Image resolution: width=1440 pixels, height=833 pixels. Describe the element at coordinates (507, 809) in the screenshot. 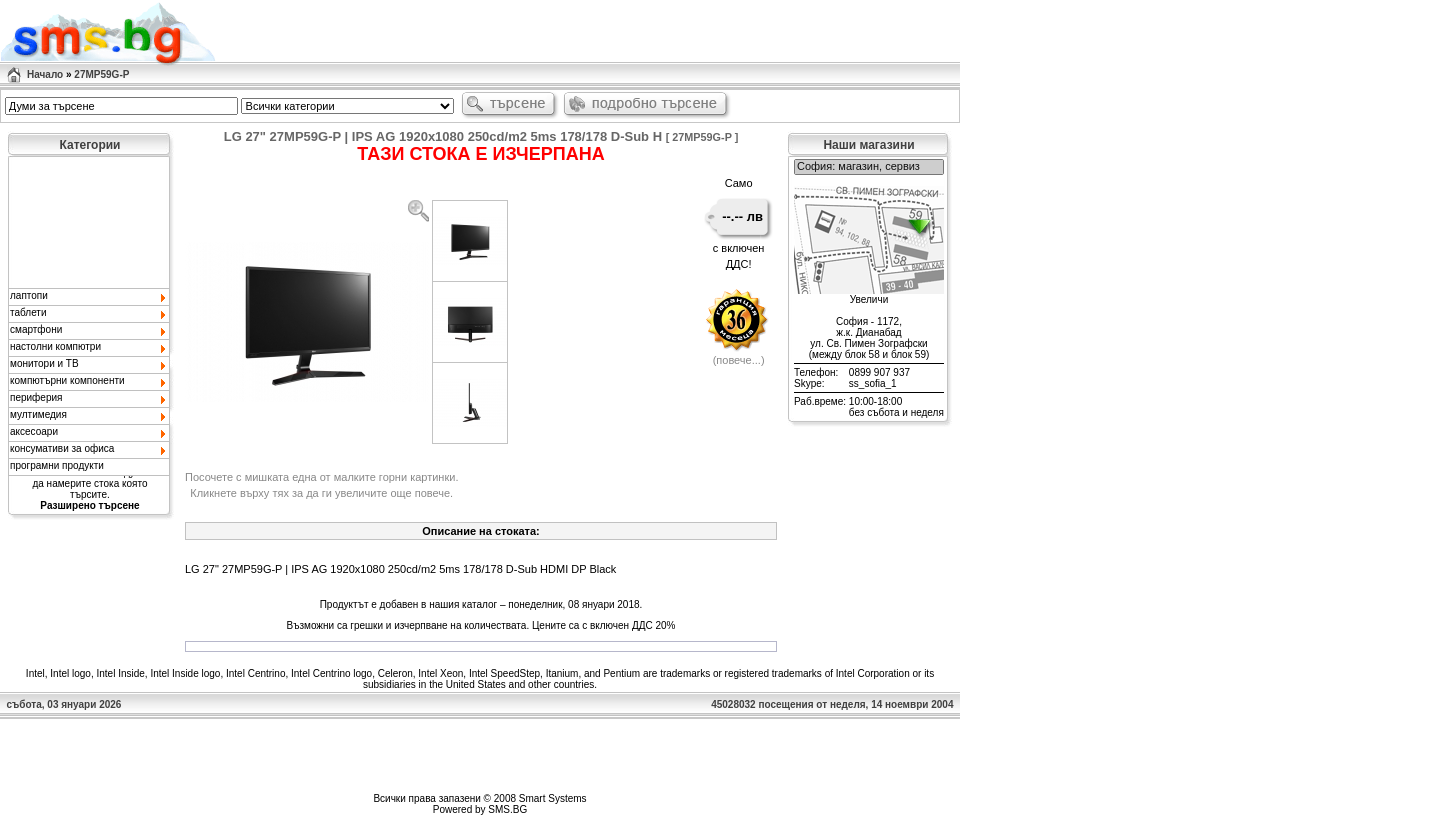

I see `SMS.BG` at that location.